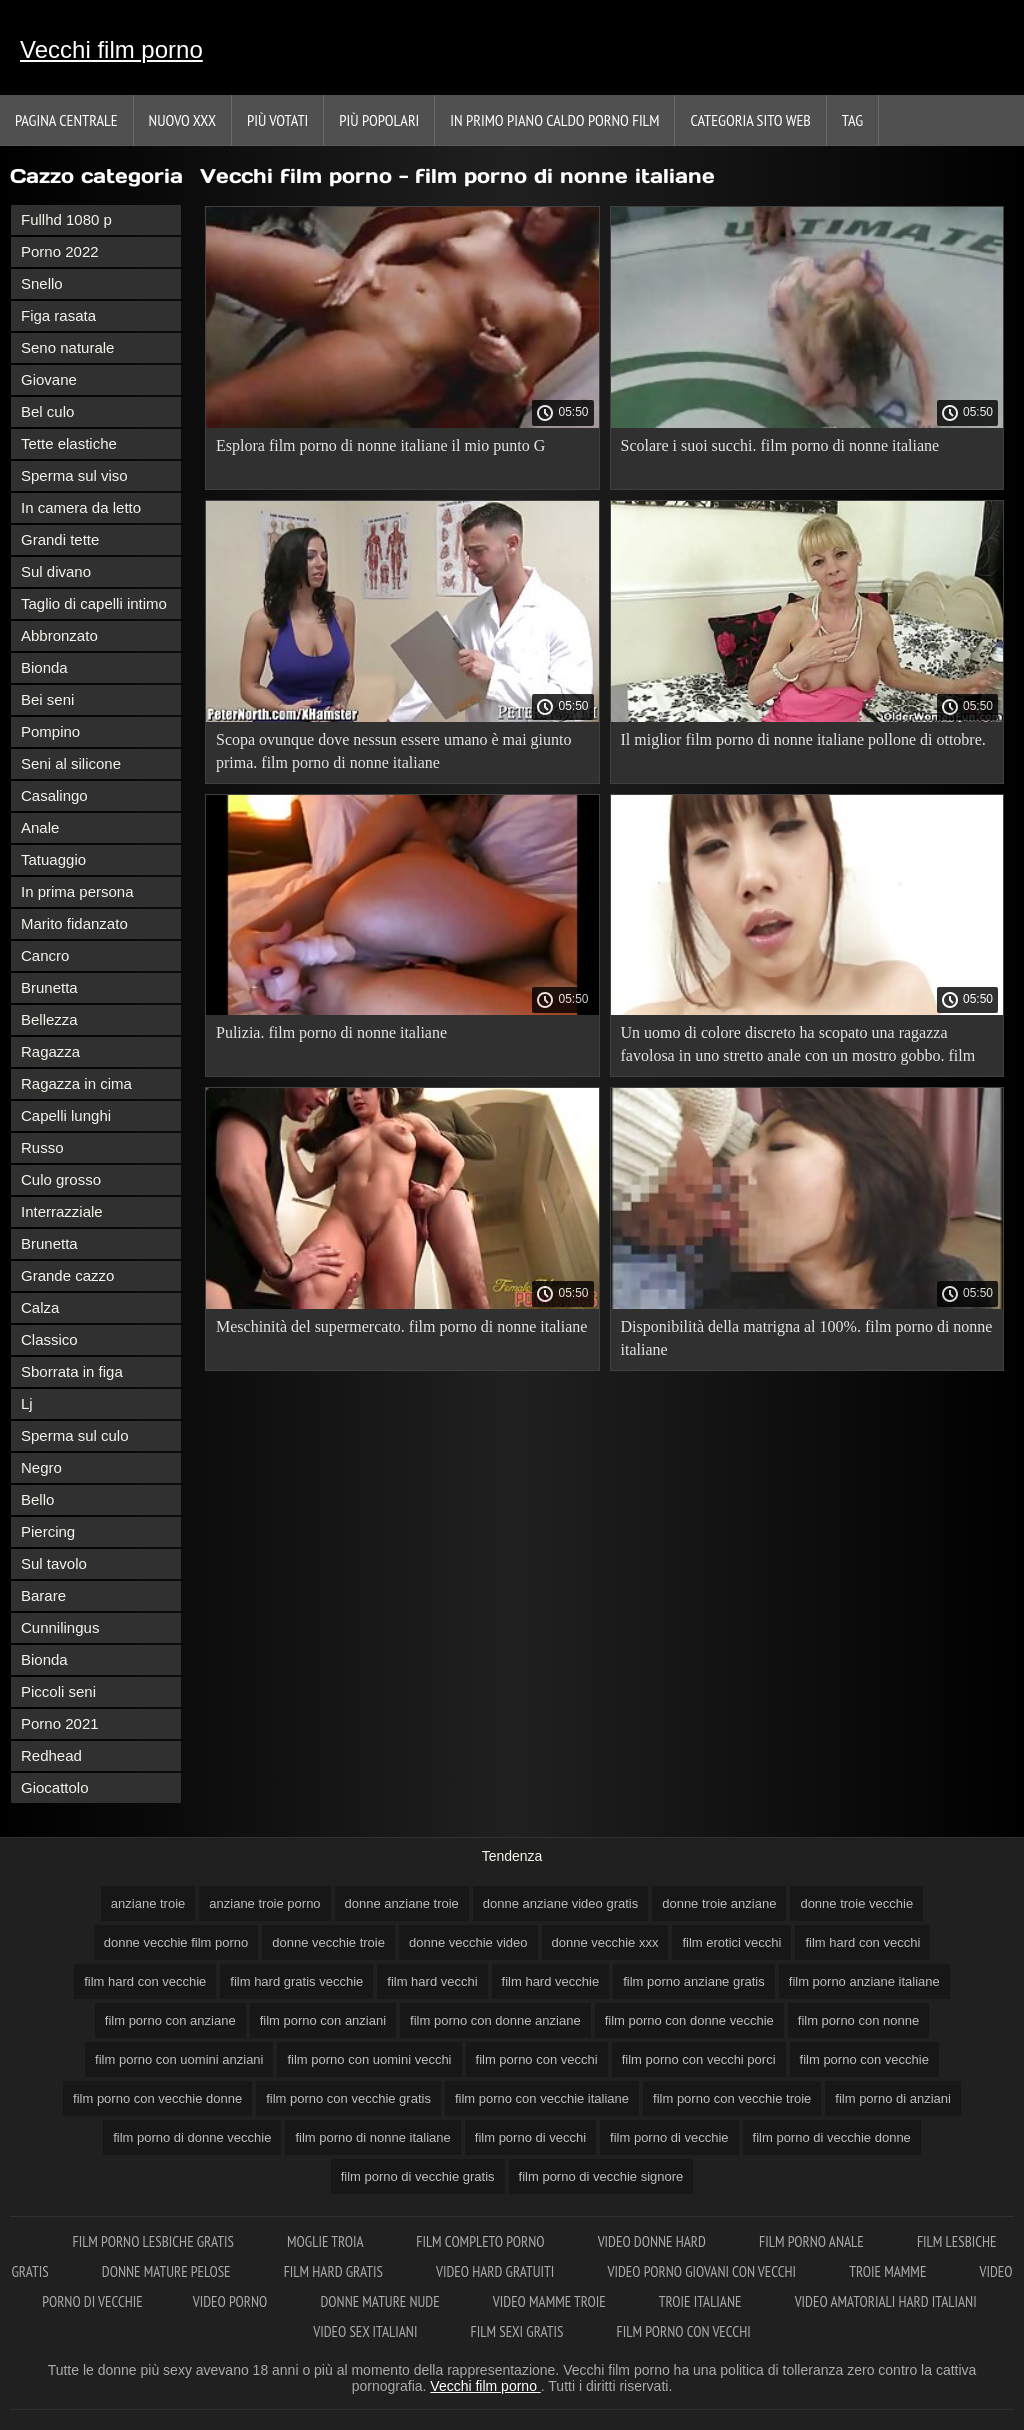 The height and width of the screenshot is (2430, 1024). Describe the element at coordinates (232, 2301) in the screenshot. I see `Video porno` at that location.